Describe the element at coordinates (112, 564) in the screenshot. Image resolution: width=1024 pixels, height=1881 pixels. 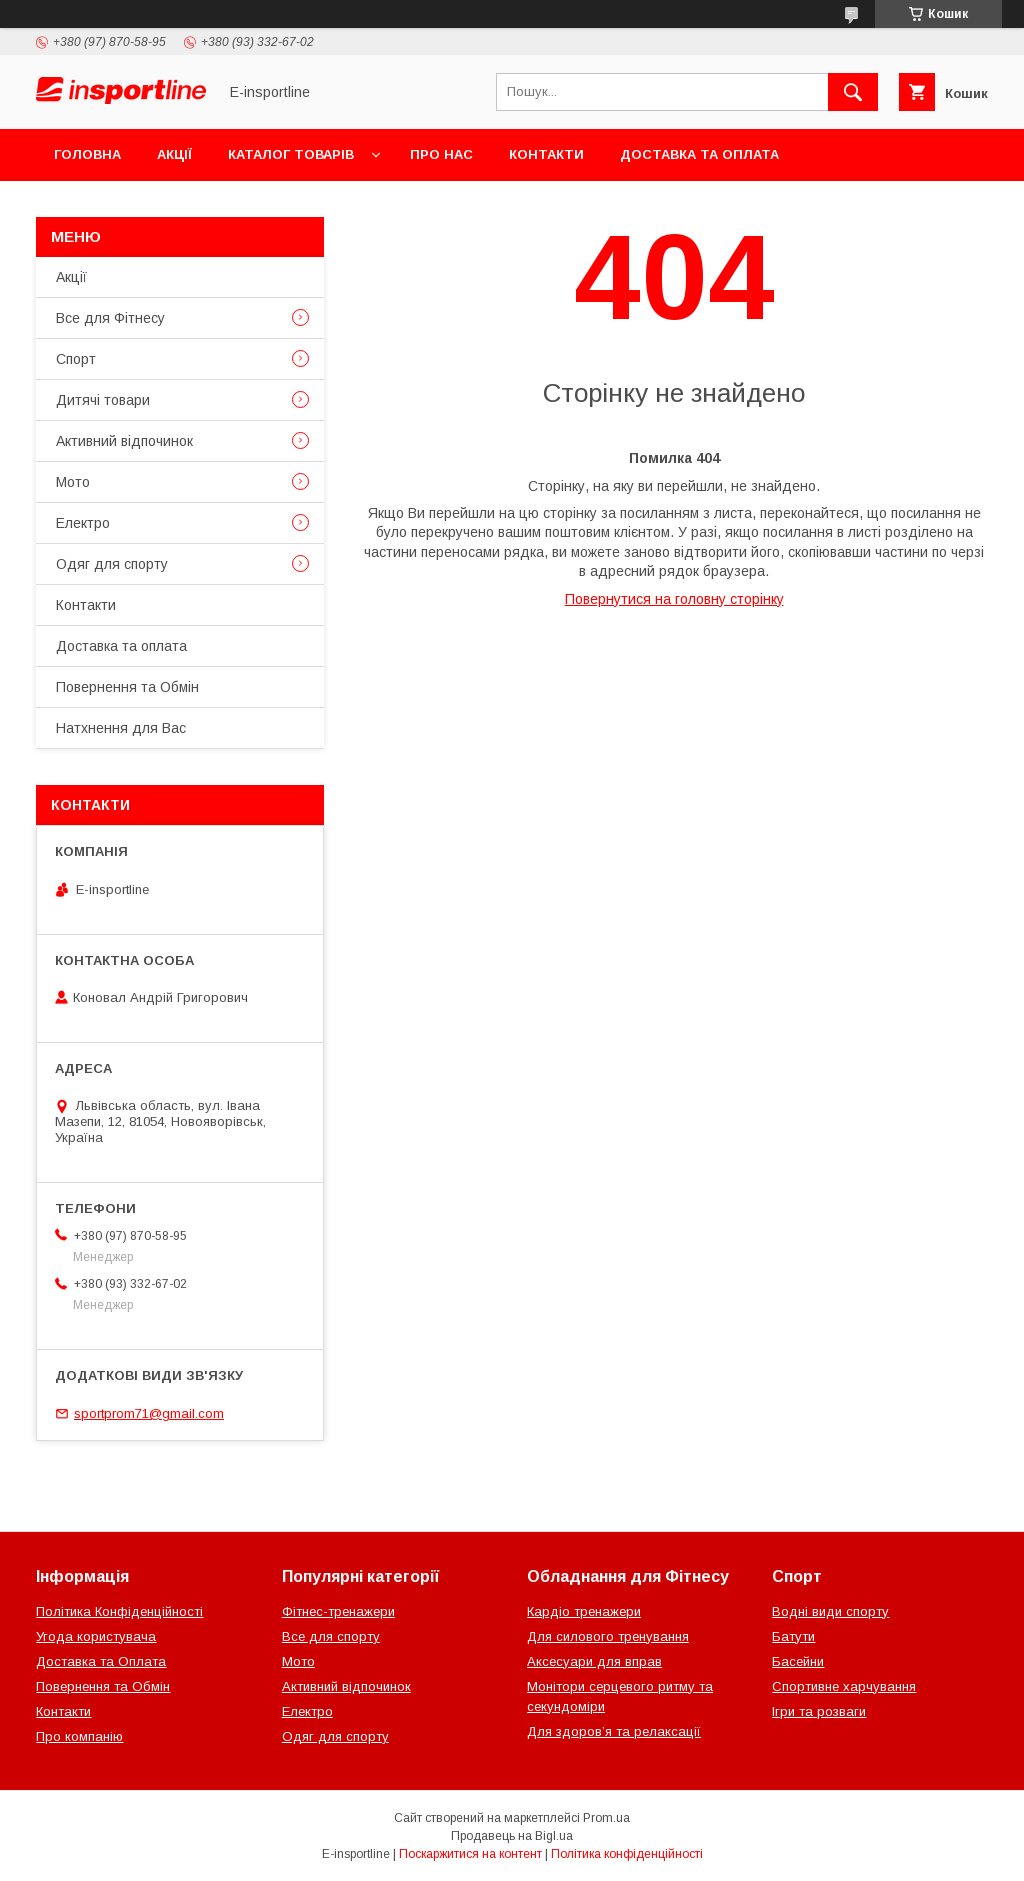
I see `Одяг для спорту` at that location.